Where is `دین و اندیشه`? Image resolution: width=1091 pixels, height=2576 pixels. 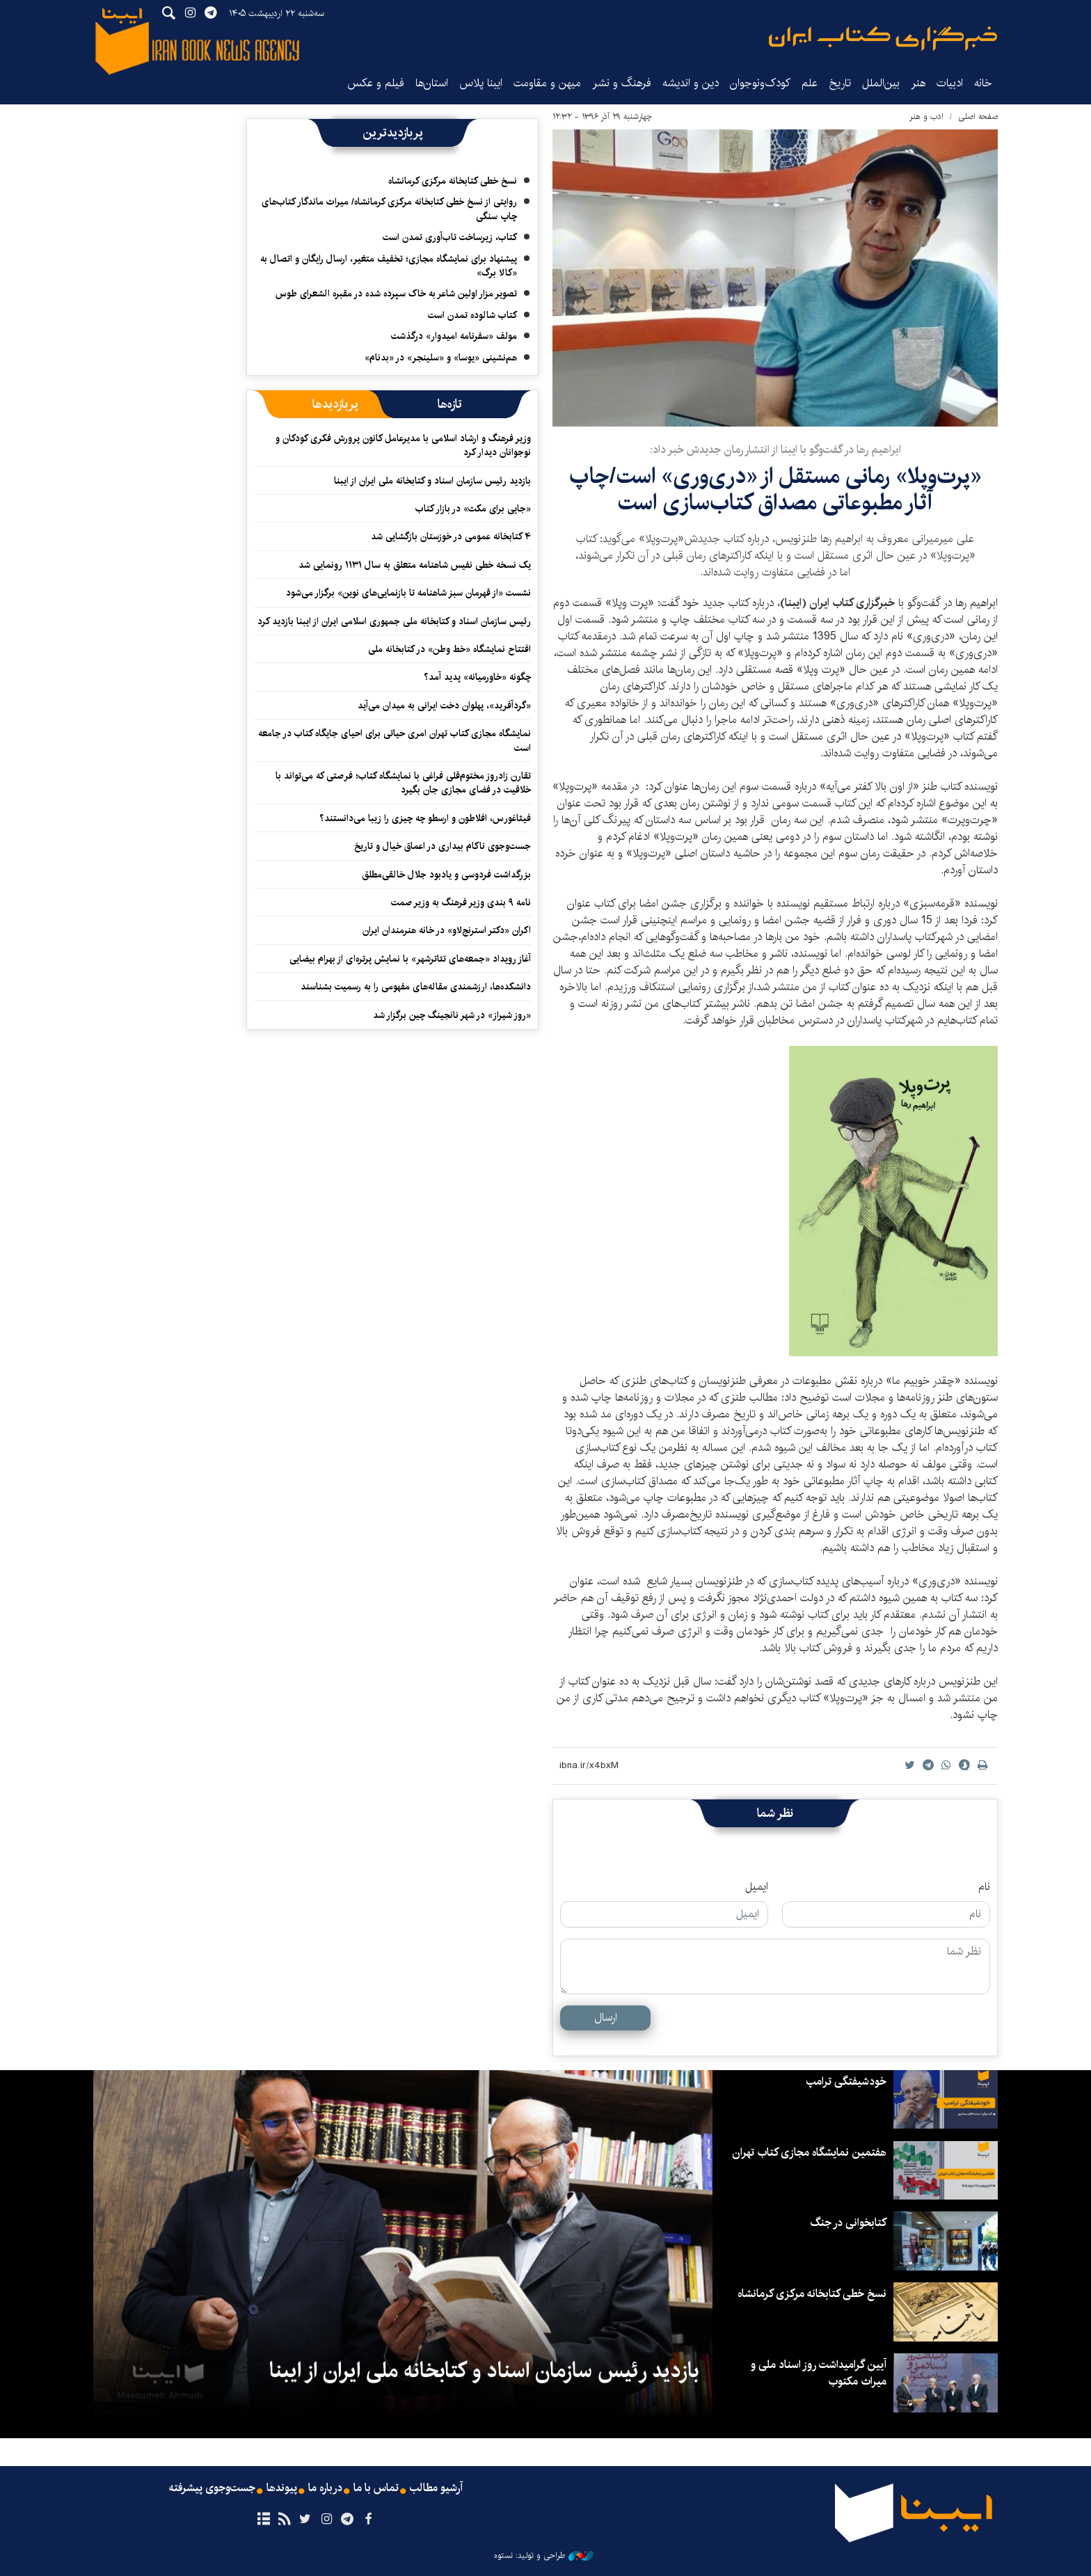
دین و اندیشه is located at coordinates (690, 83).